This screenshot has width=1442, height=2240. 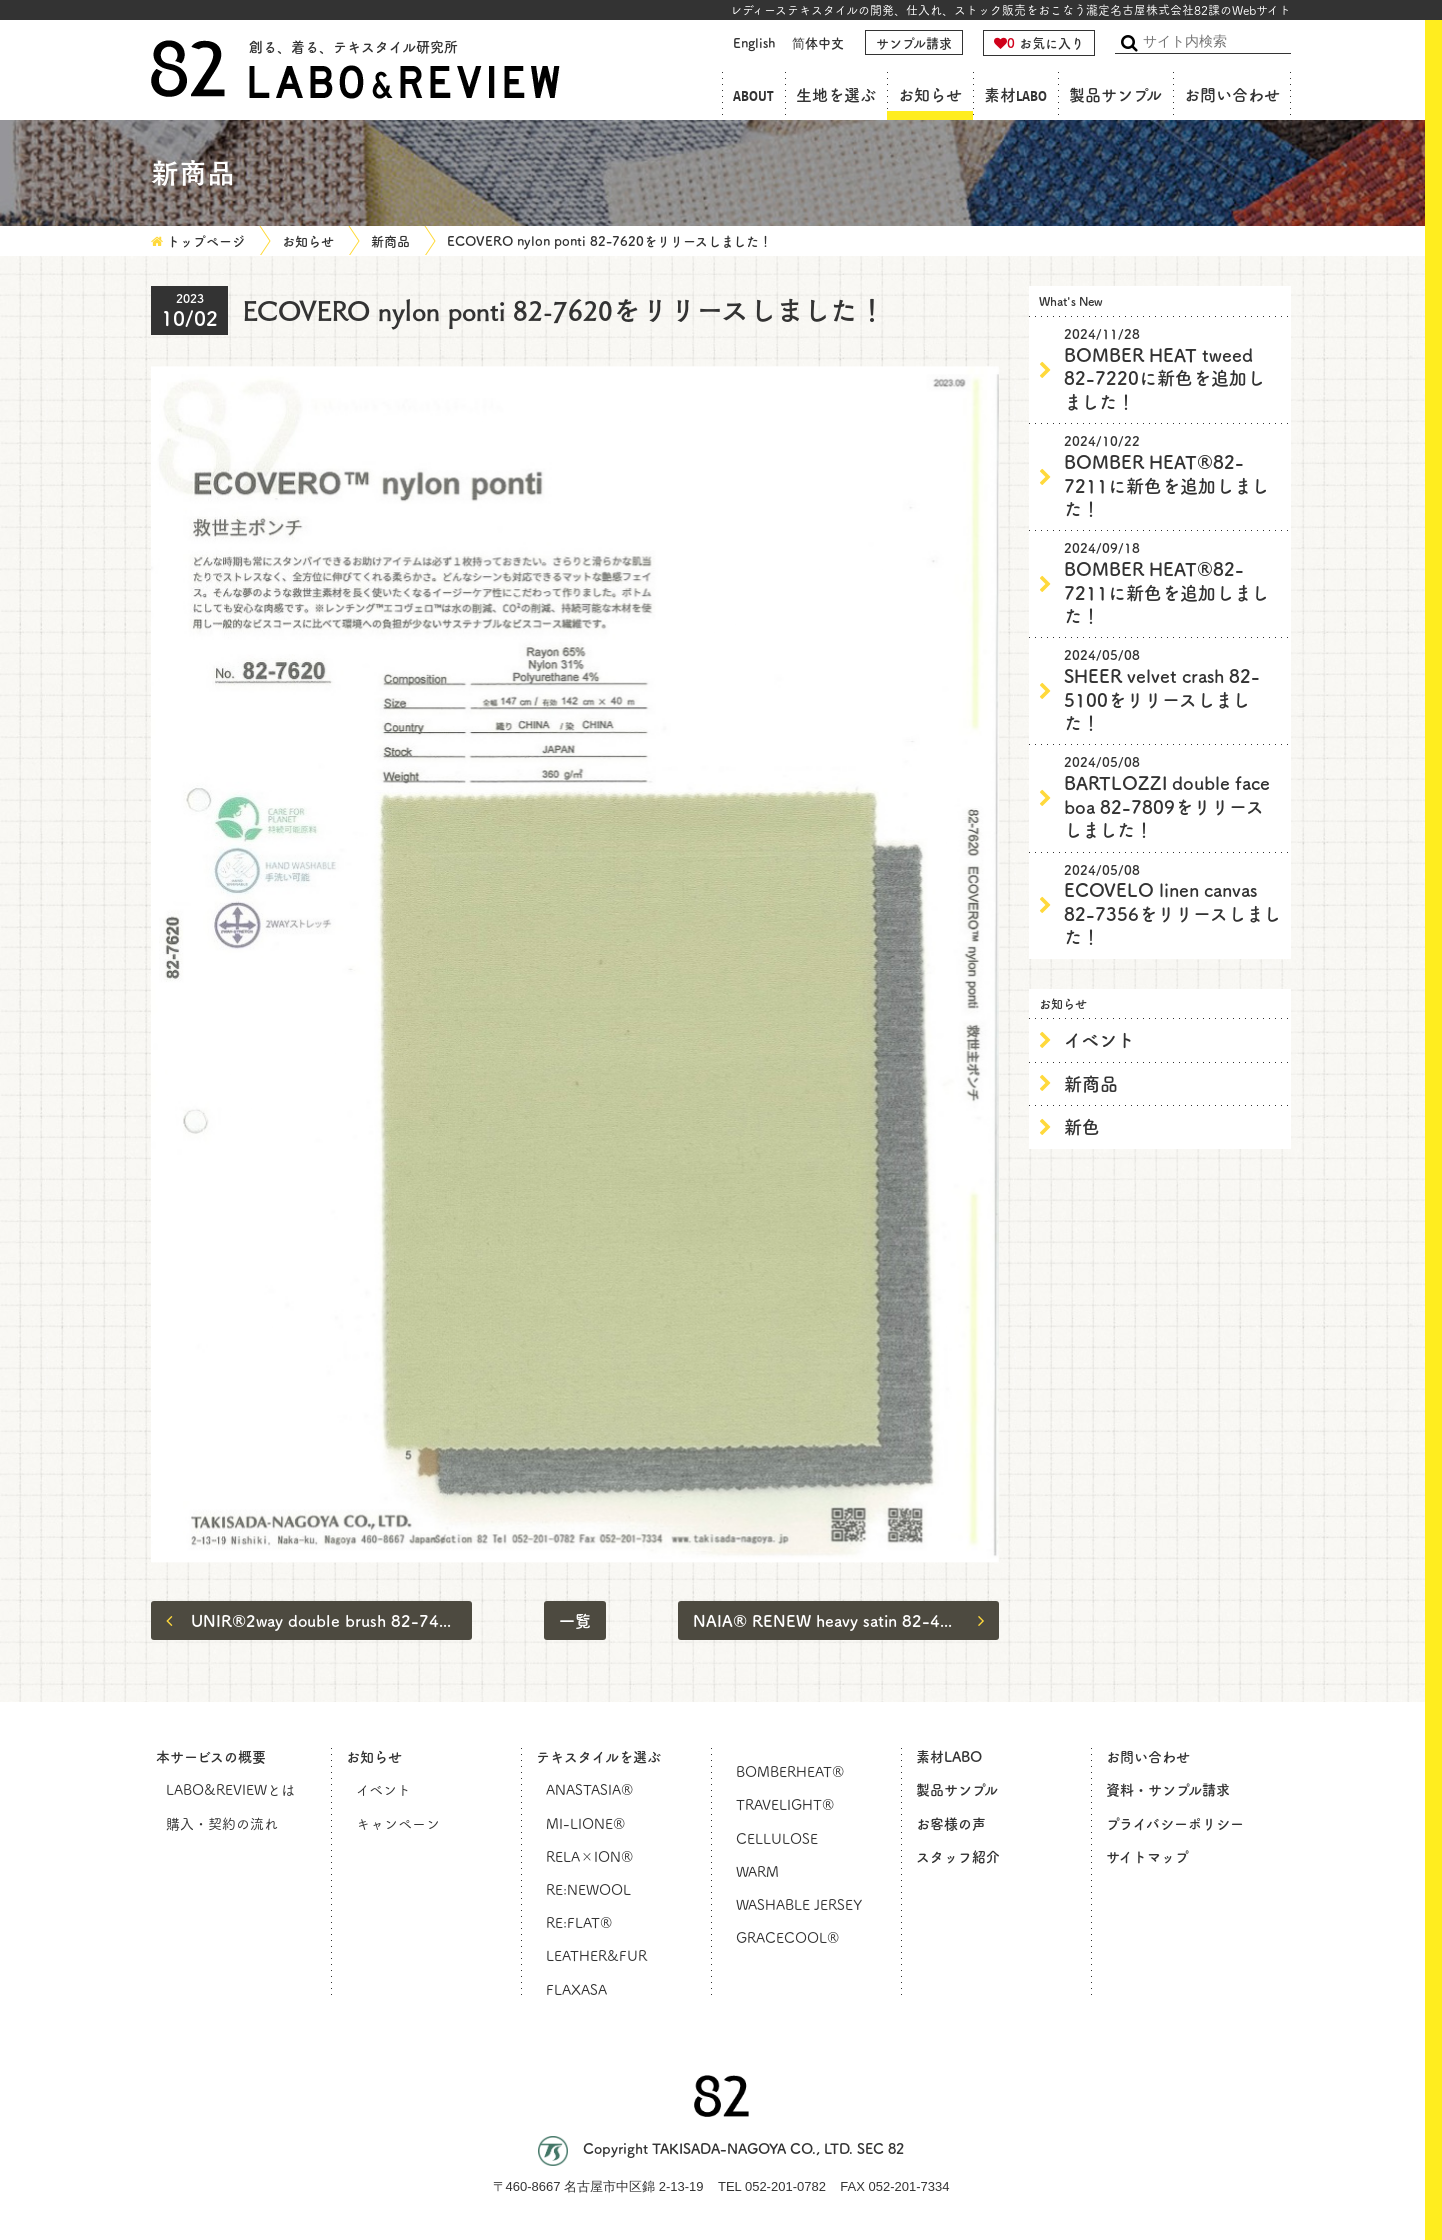 What do you see at coordinates (1039, 42) in the screenshot?
I see `お気に入り` at bounding box center [1039, 42].